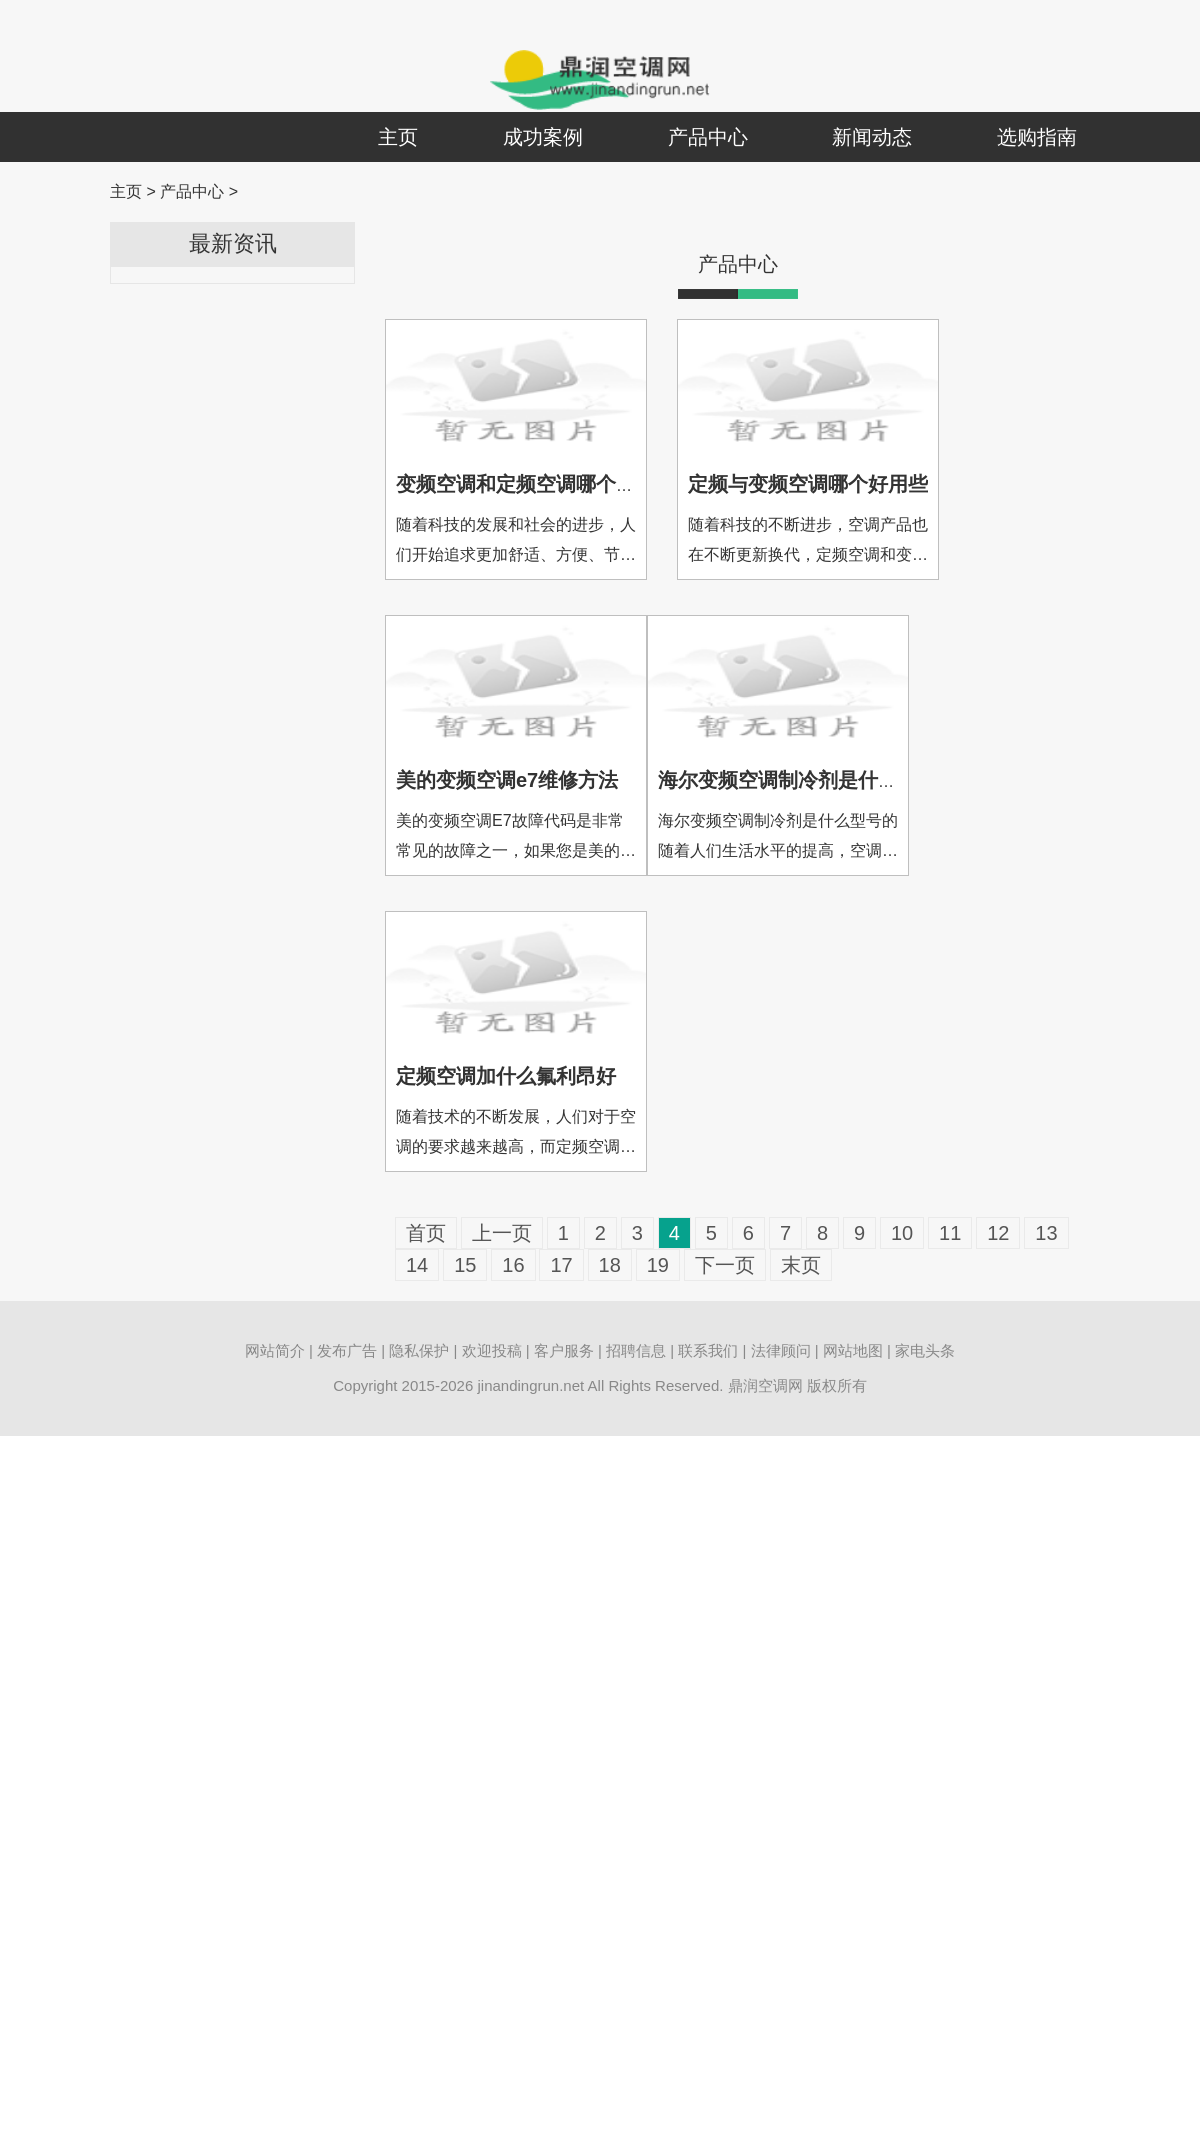  What do you see at coordinates (708, 137) in the screenshot?
I see `产品中心` at bounding box center [708, 137].